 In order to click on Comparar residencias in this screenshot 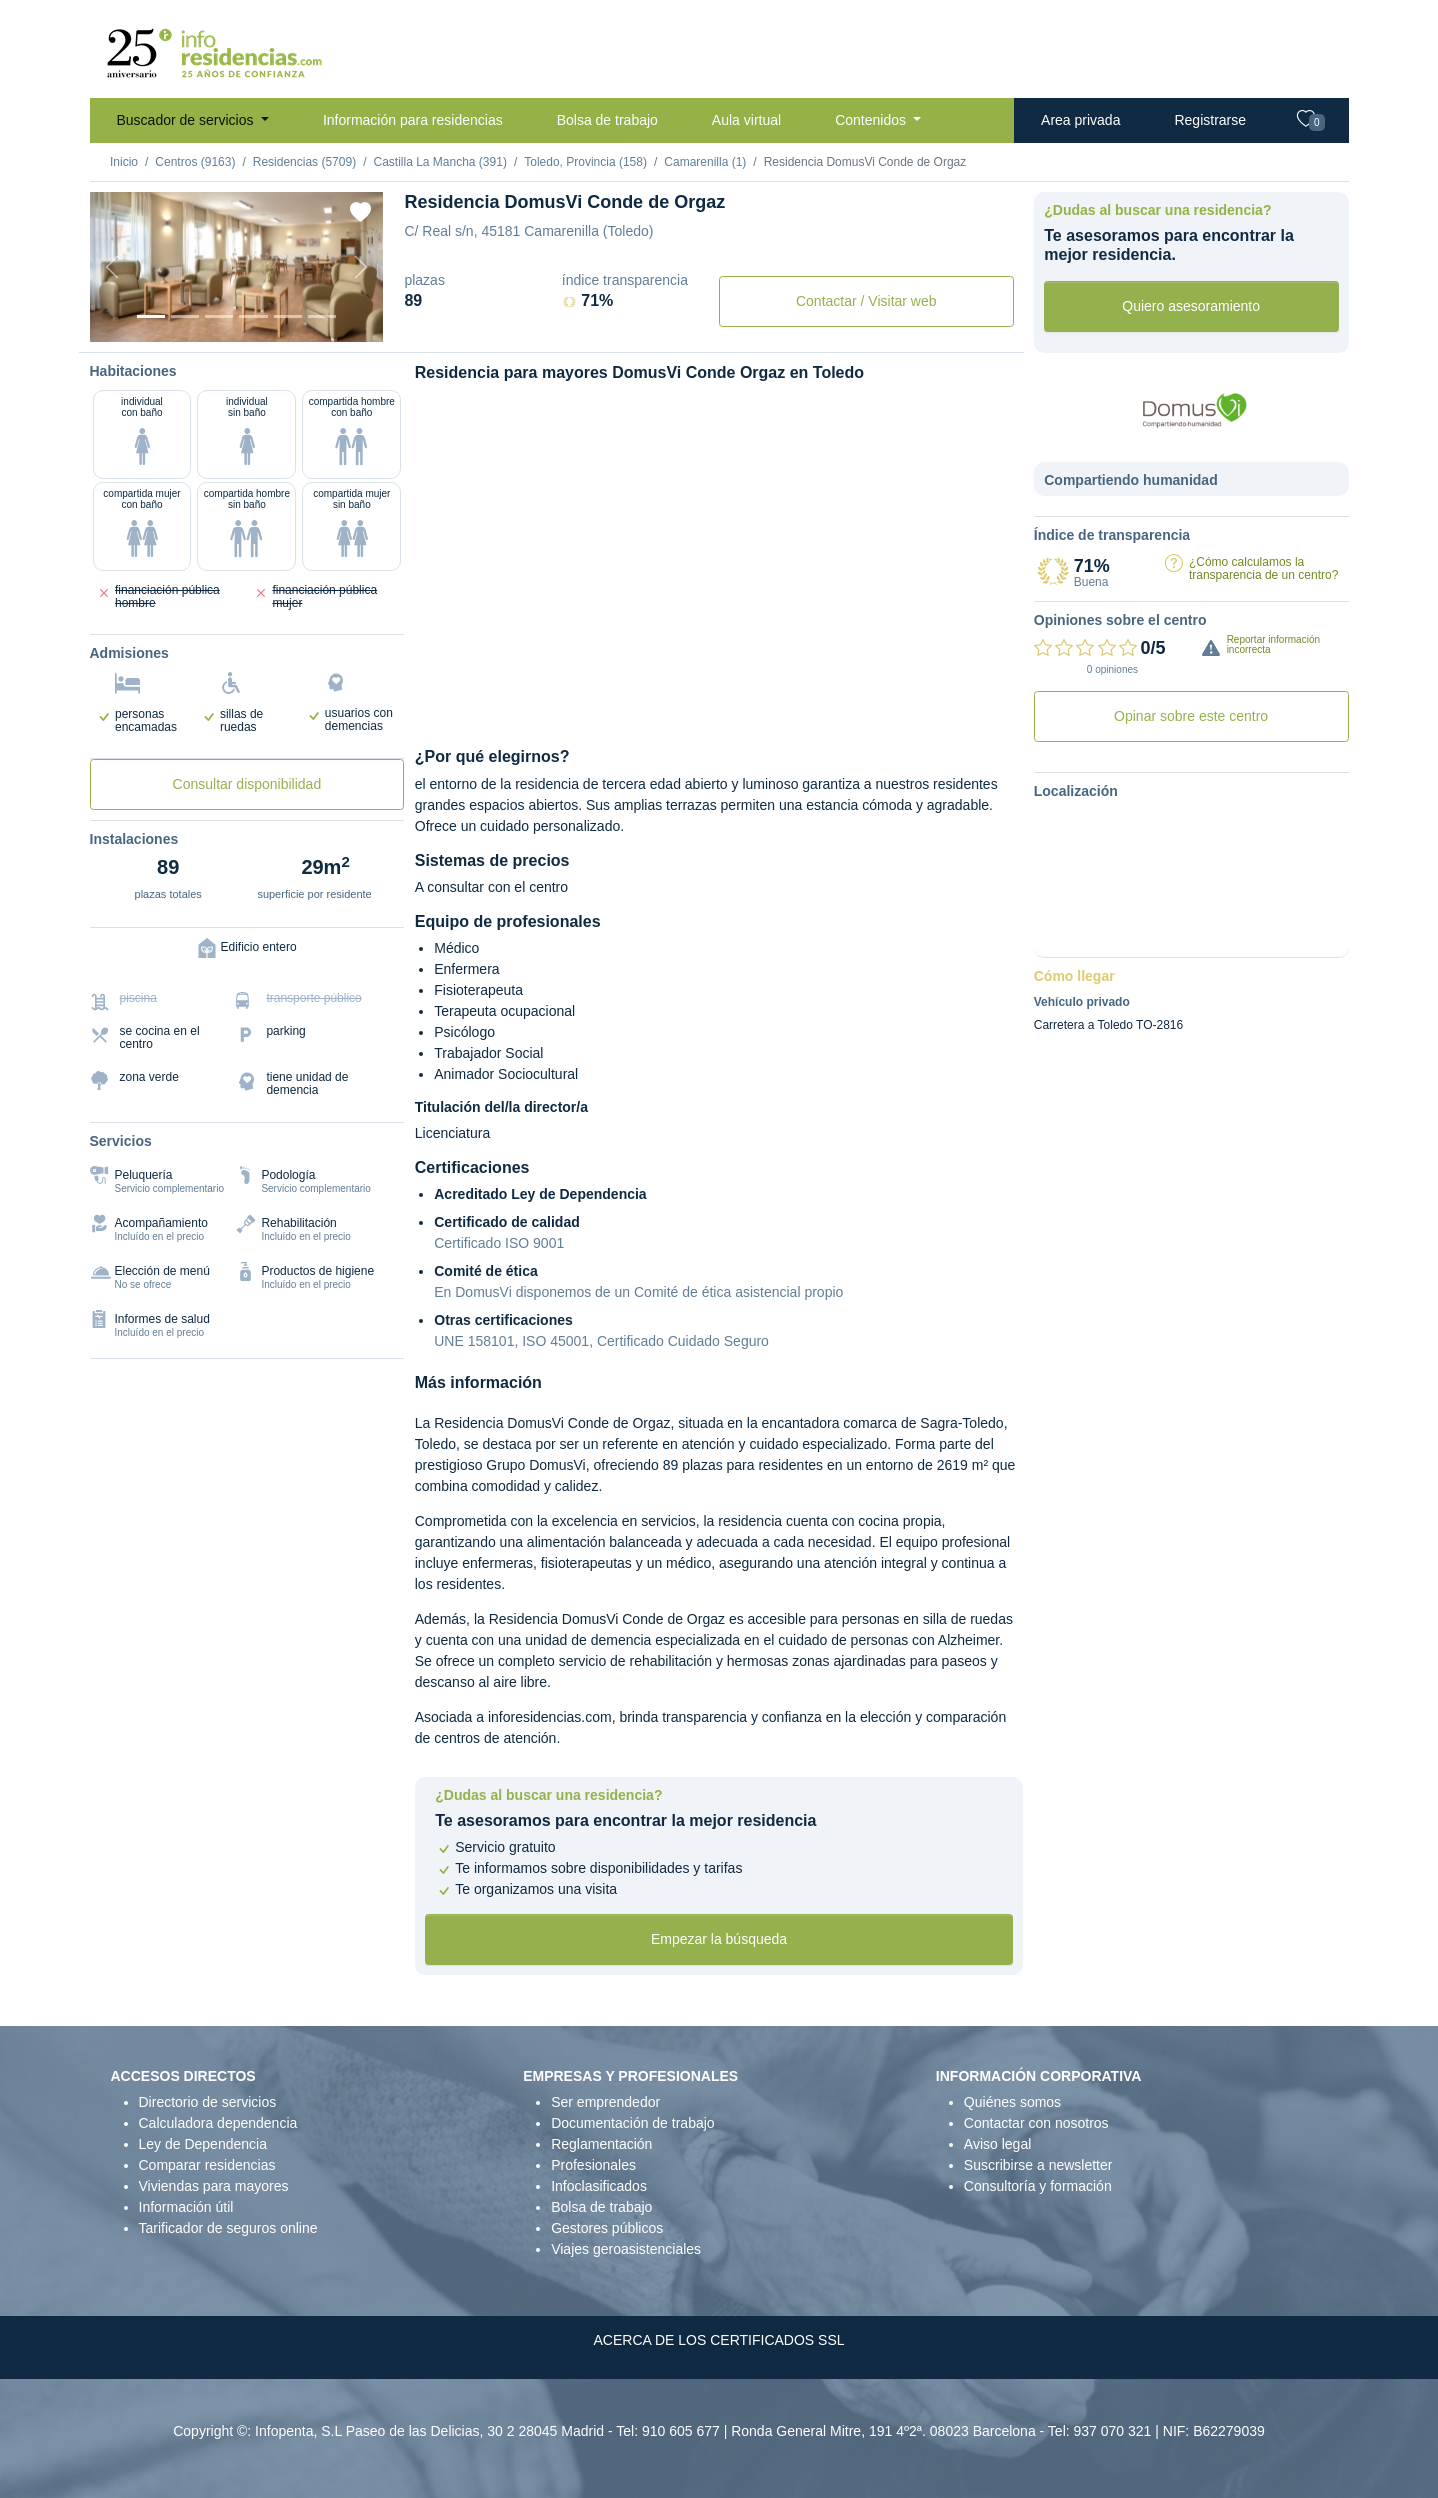, I will do `click(207, 2165)`.